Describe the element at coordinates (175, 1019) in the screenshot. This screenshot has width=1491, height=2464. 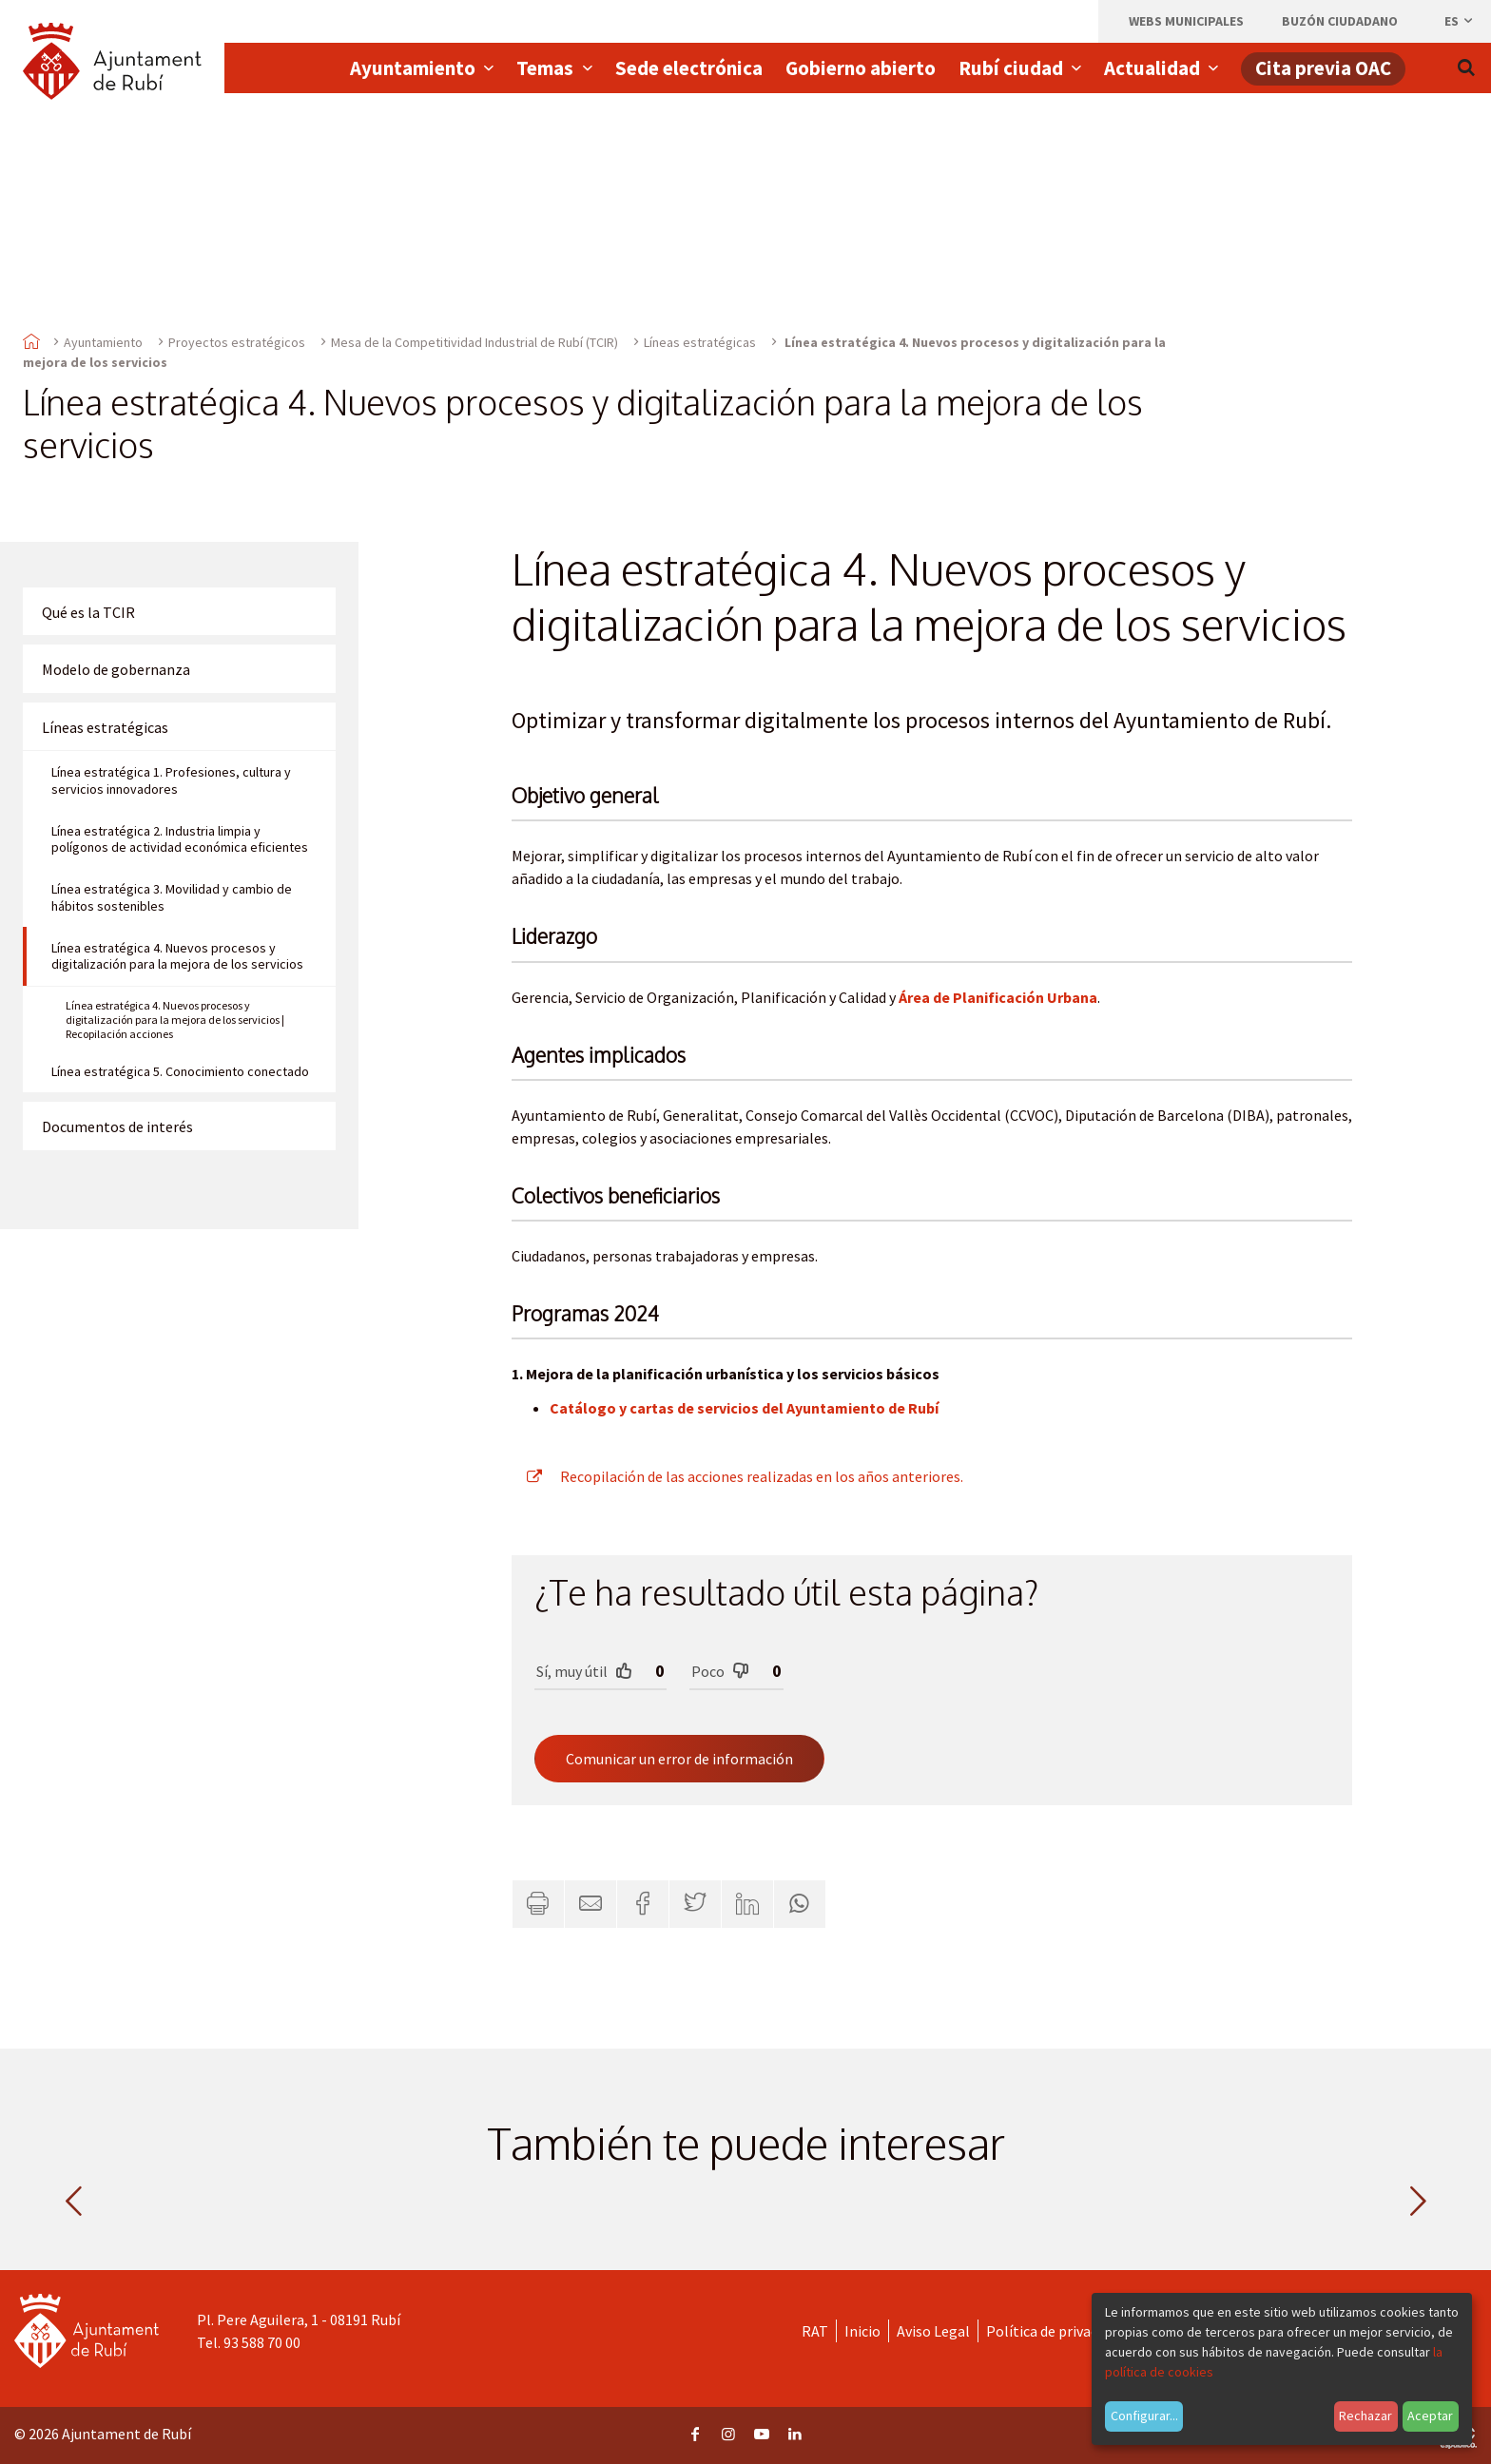
I see `Línea estratégica 4. Nuevos procesos y digitalización para la mejora de los servicios | Recopilación acciones` at that location.